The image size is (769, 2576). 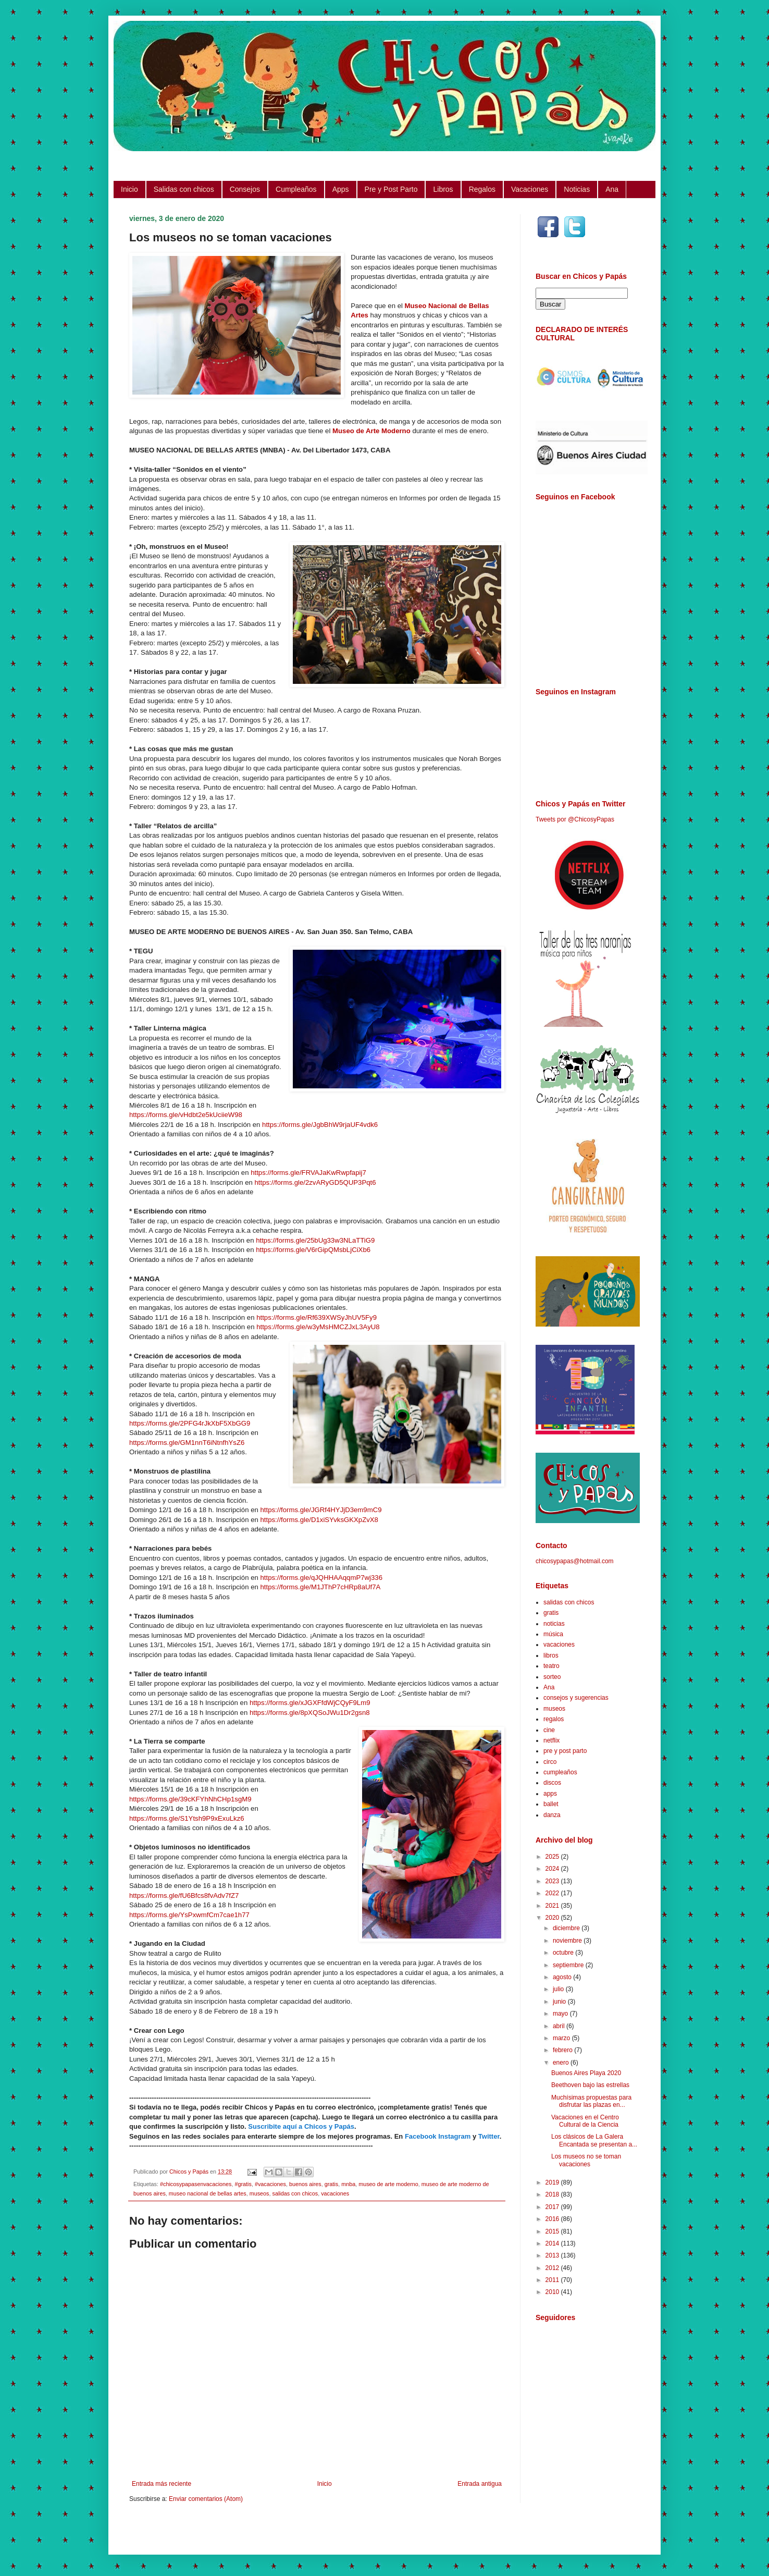 What do you see at coordinates (551, 1804) in the screenshot?
I see `ballet` at bounding box center [551, 1804].